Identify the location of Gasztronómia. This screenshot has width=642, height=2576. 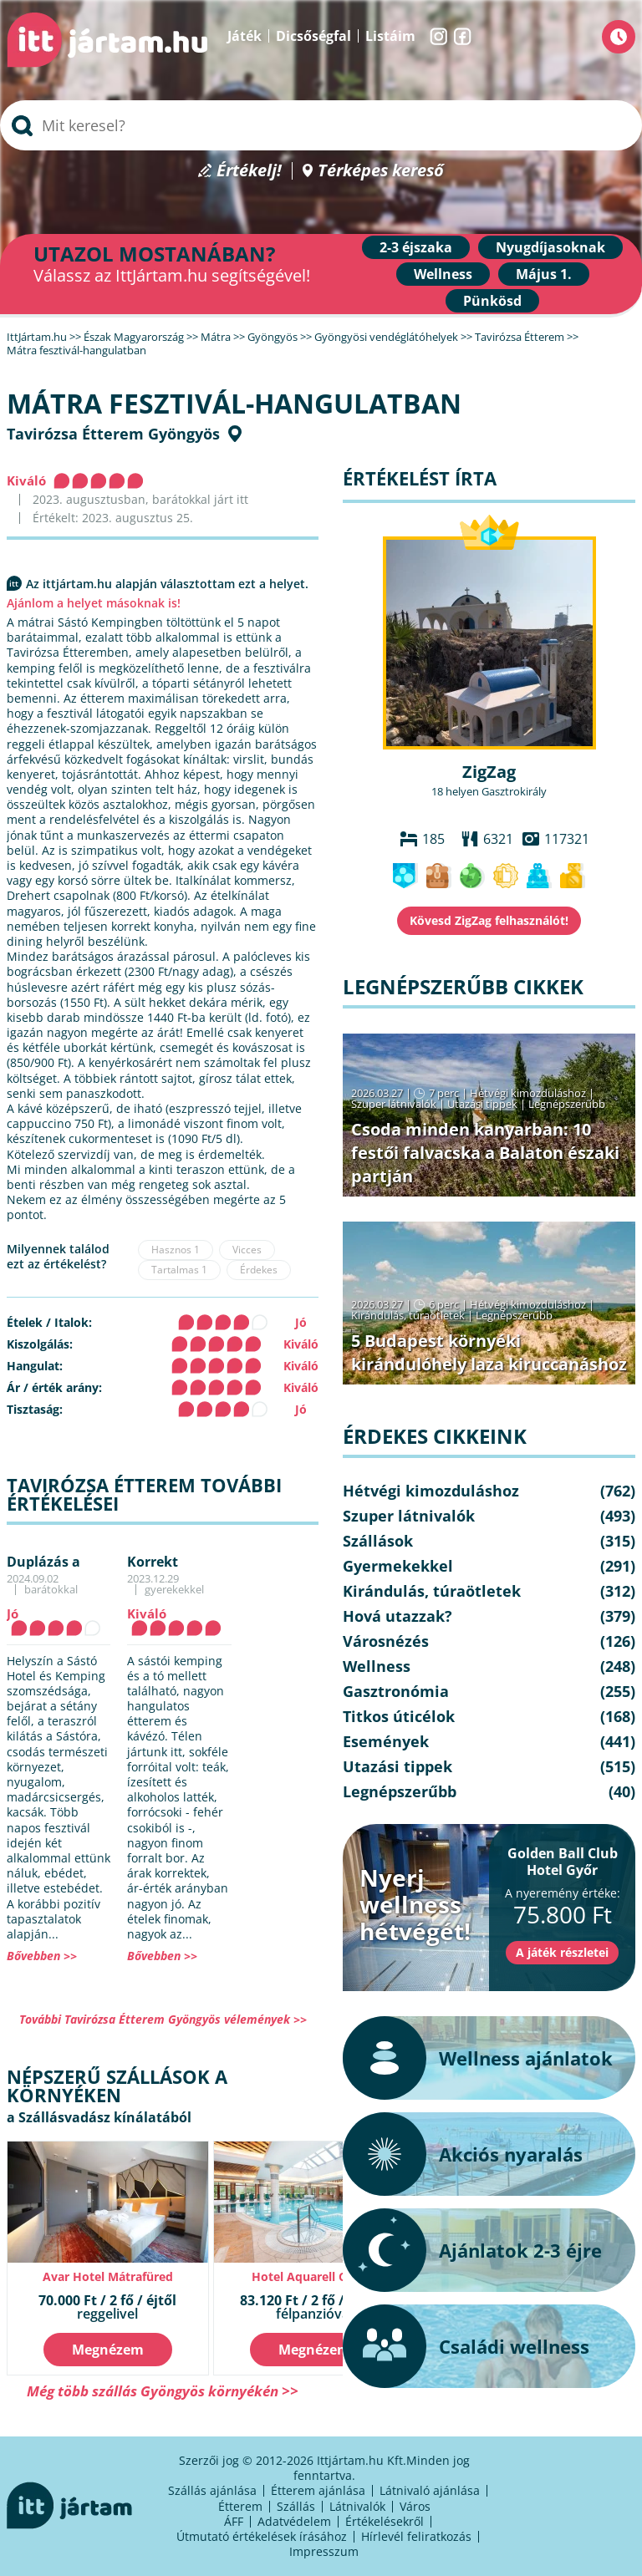
(396, 1691).